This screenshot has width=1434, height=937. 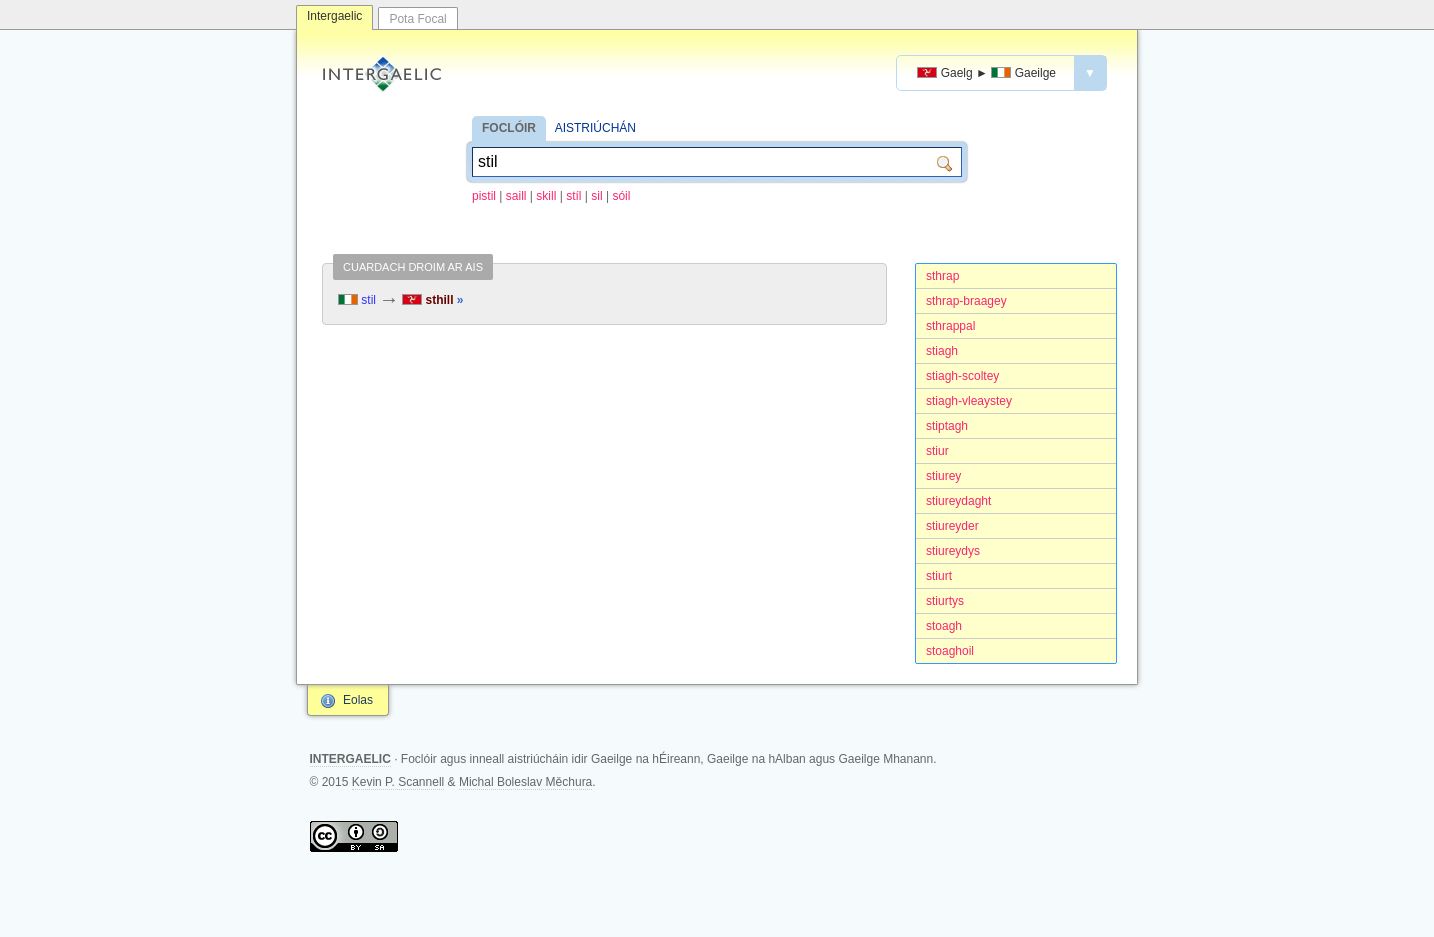 I want to click on stiureydaght, so click(x=958, y=501).